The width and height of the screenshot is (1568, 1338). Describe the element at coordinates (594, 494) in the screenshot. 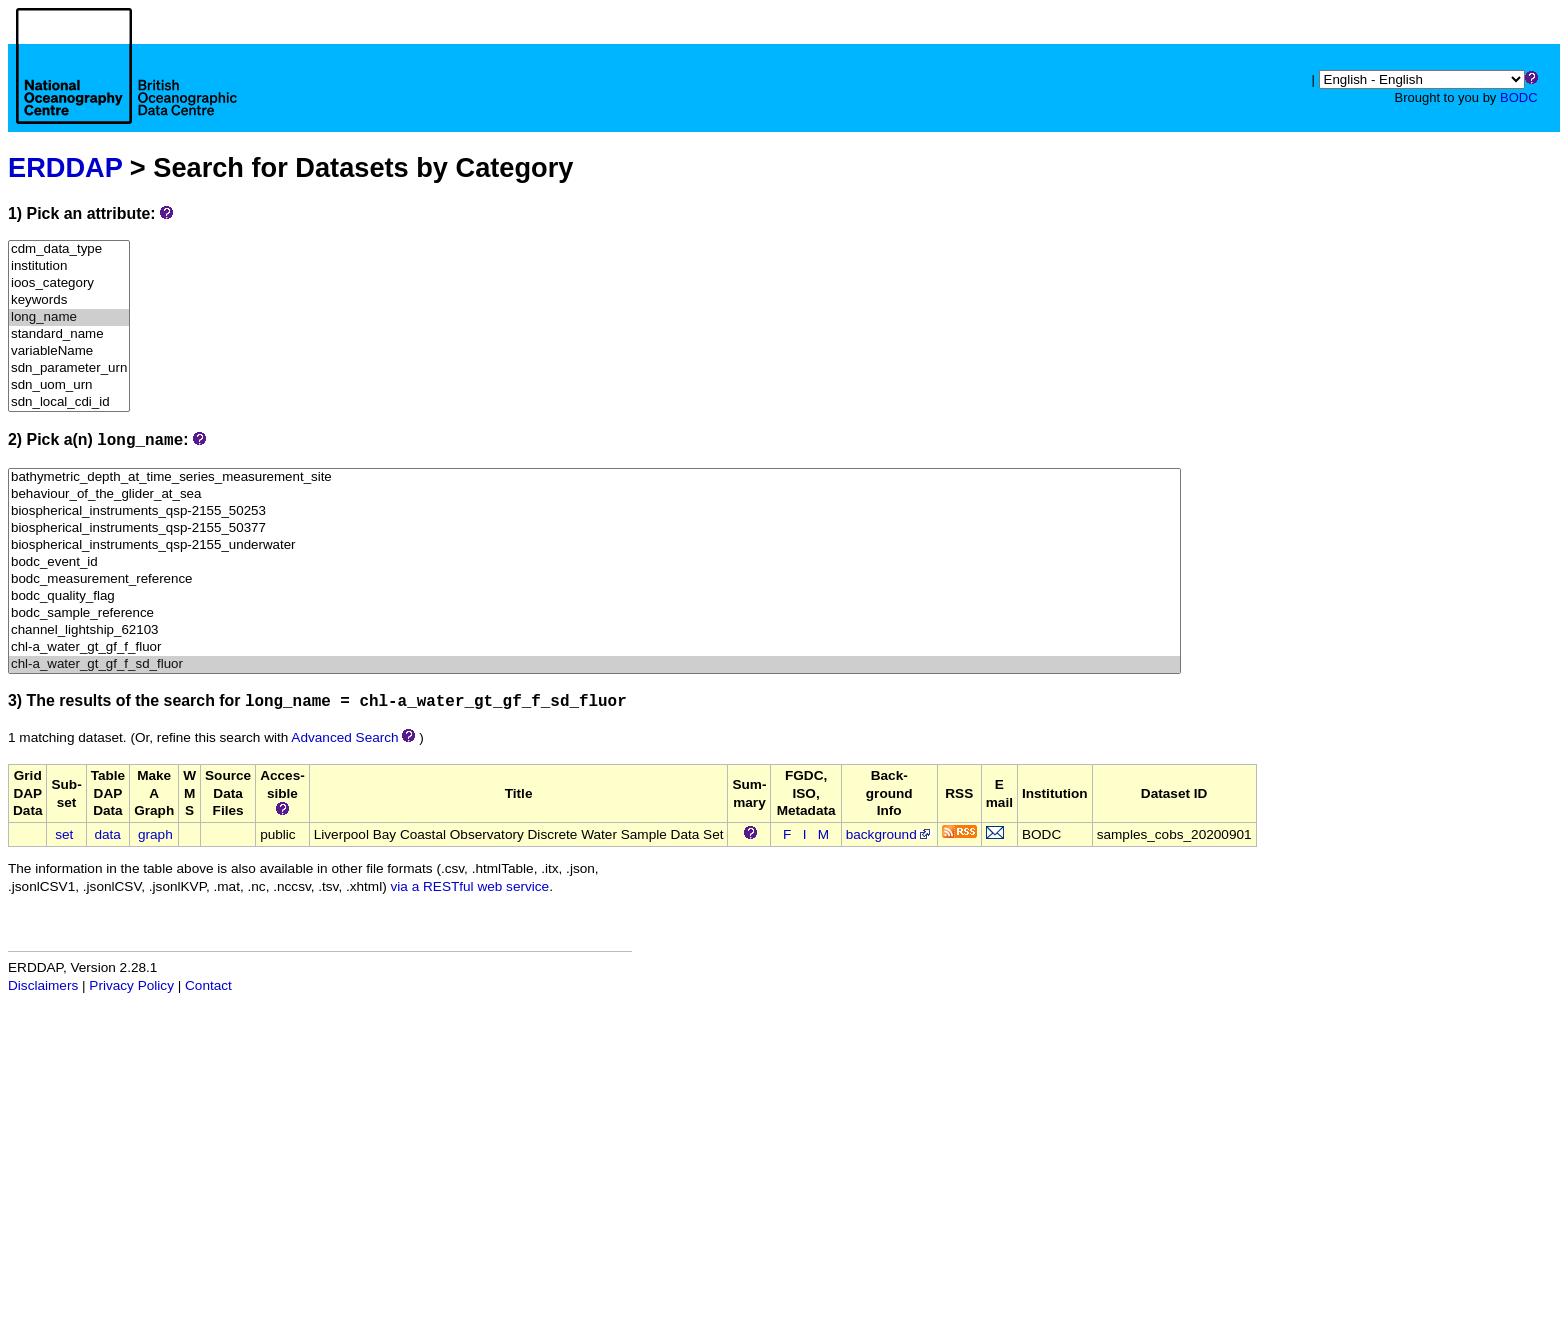

I see `behaviour_of_the_glider_at_sea` at that location.